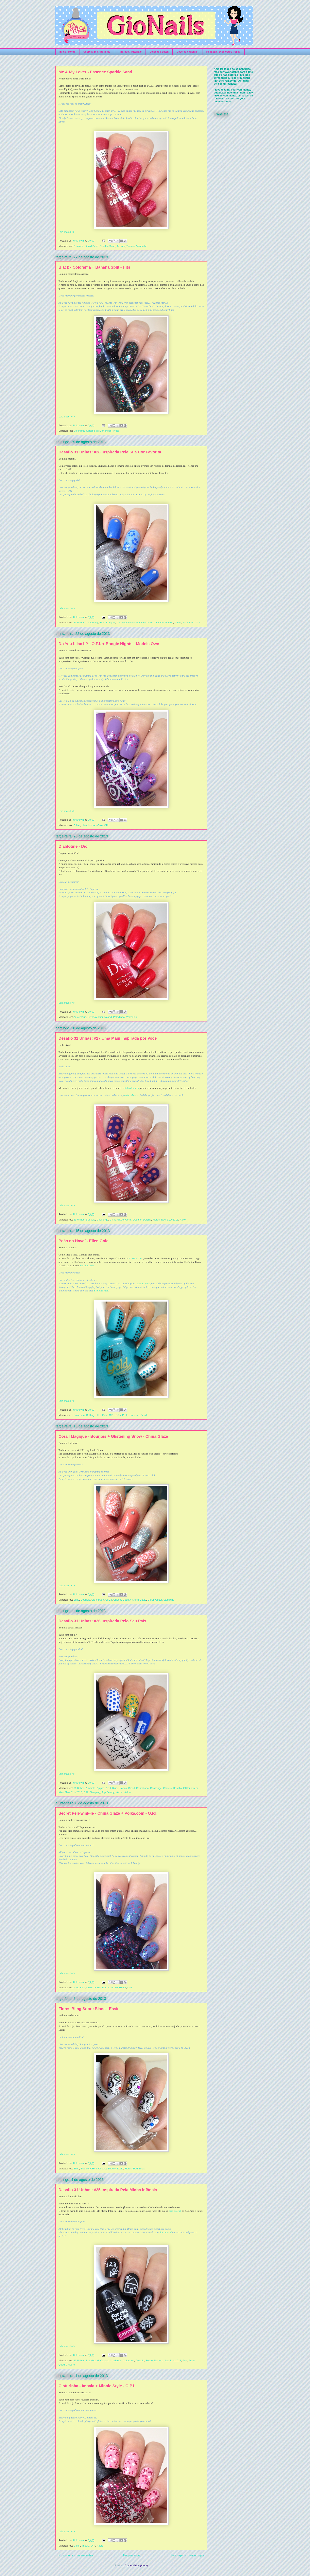 The height and width of the screenshot is (2576, 310). Describe the element at coordinates (109, 644) in the screenshot. I see `Do You Lilac It? - O.P.I. + Boogie Nights - Models Own` at that location.